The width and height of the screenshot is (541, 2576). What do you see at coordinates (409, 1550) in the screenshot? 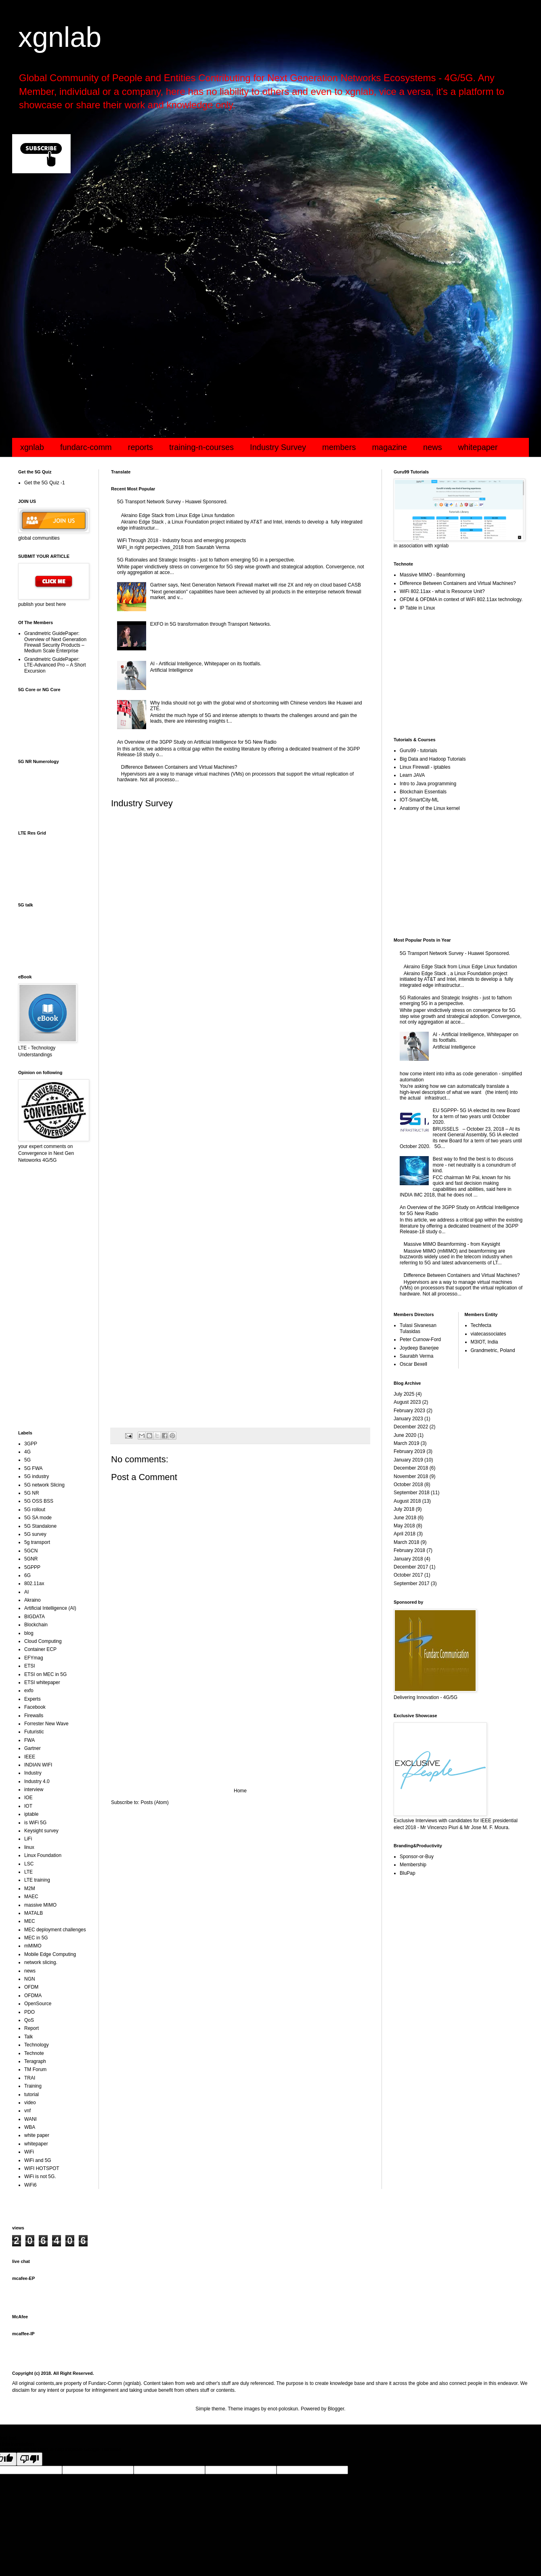
I see `February 2018` at bounding box center [409, 1550].